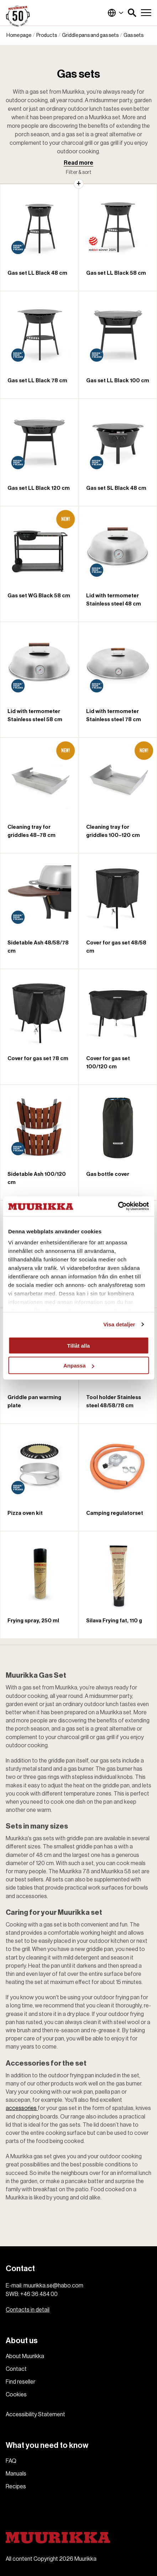  What do you see at coordinates (90, 35) in the screenshot?
I see `Griddle pans and gas sets` at bounding box center [90, 35].